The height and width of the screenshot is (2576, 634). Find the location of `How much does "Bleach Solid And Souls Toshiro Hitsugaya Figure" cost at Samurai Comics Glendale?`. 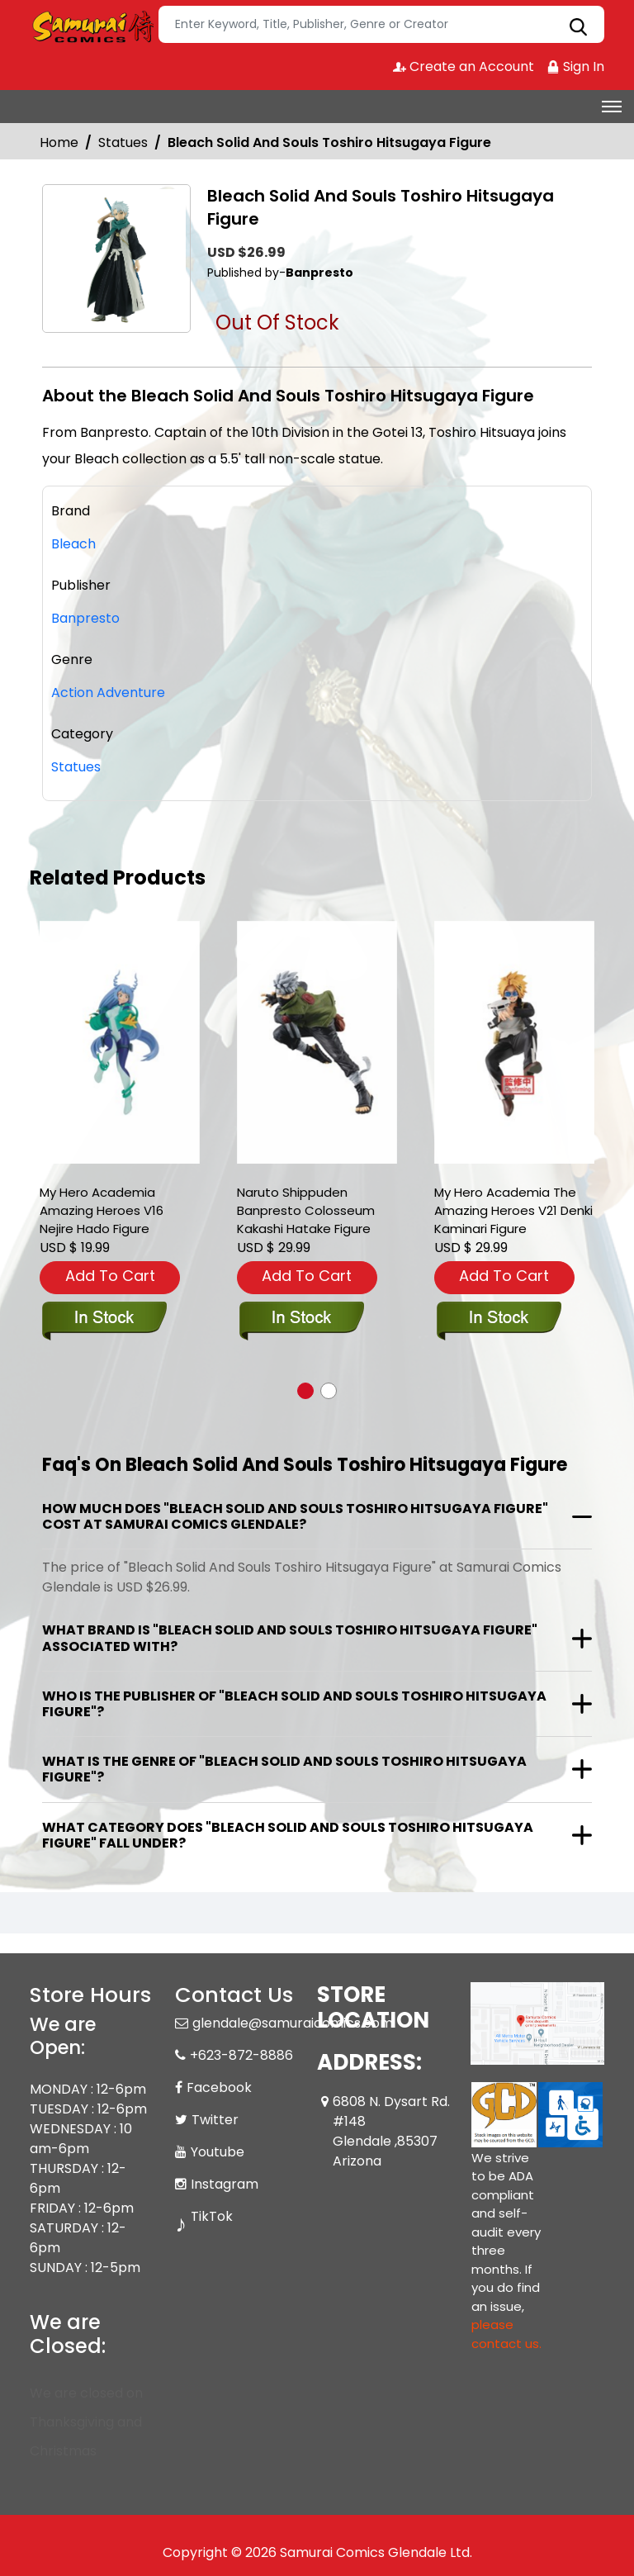

How much does "Bleach Solid And Souls Toshiro Hitsugaya Figure" cost at Samurai Comics Glendale? is located at coordinates (295, 1516).